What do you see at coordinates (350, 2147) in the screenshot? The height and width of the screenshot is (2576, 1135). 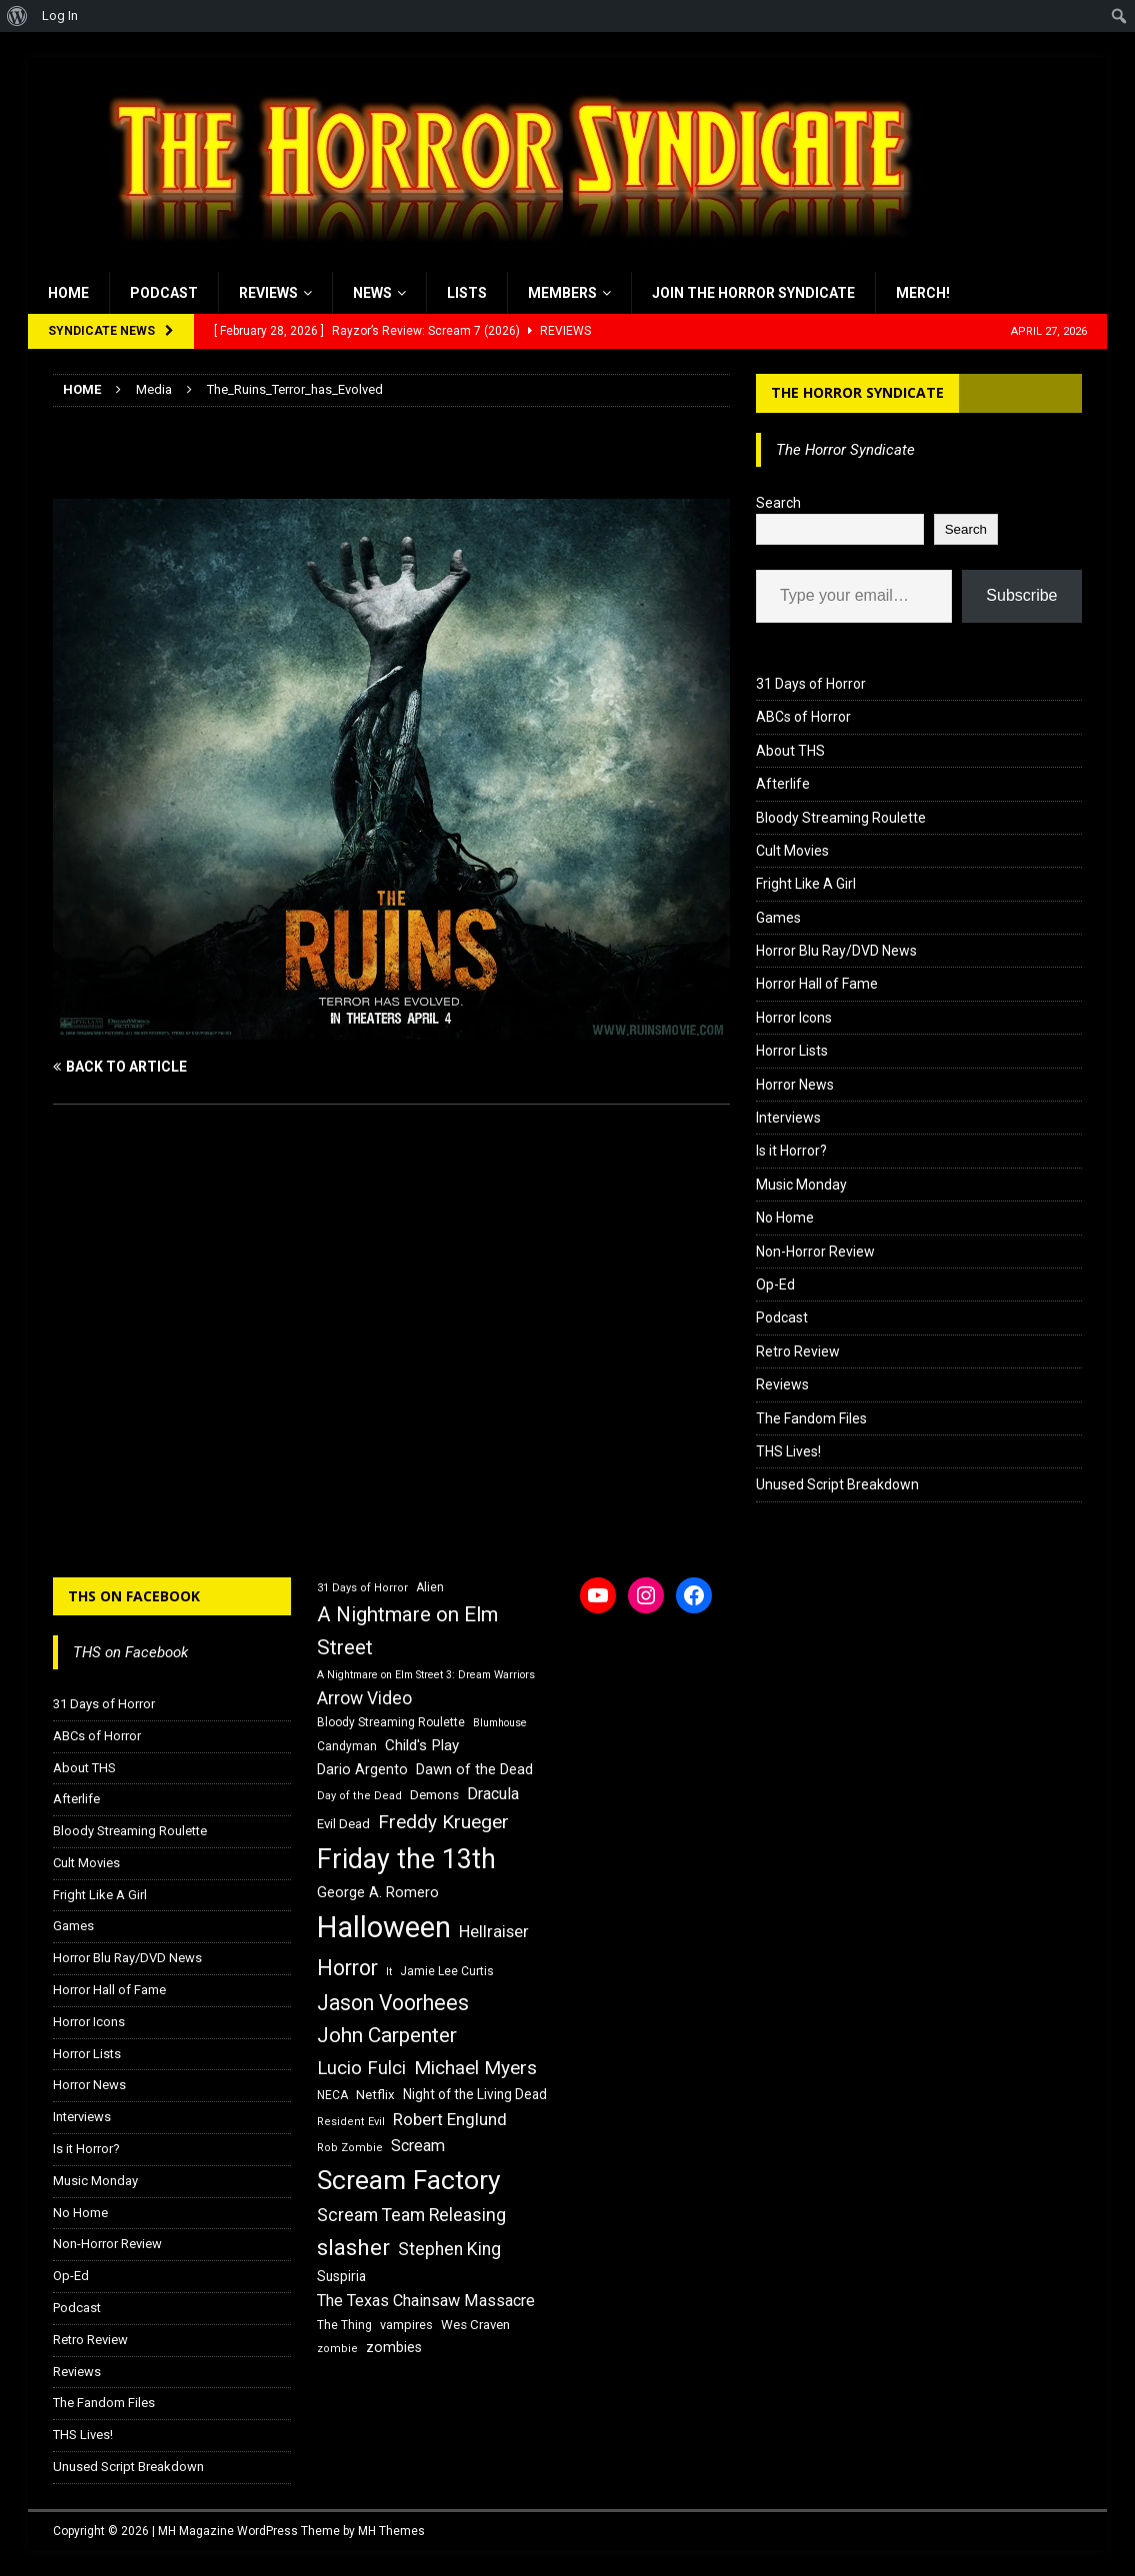 I see `Rob Zombie [Rob Zombie (15 items)]` at bounding box center [350, 2147].